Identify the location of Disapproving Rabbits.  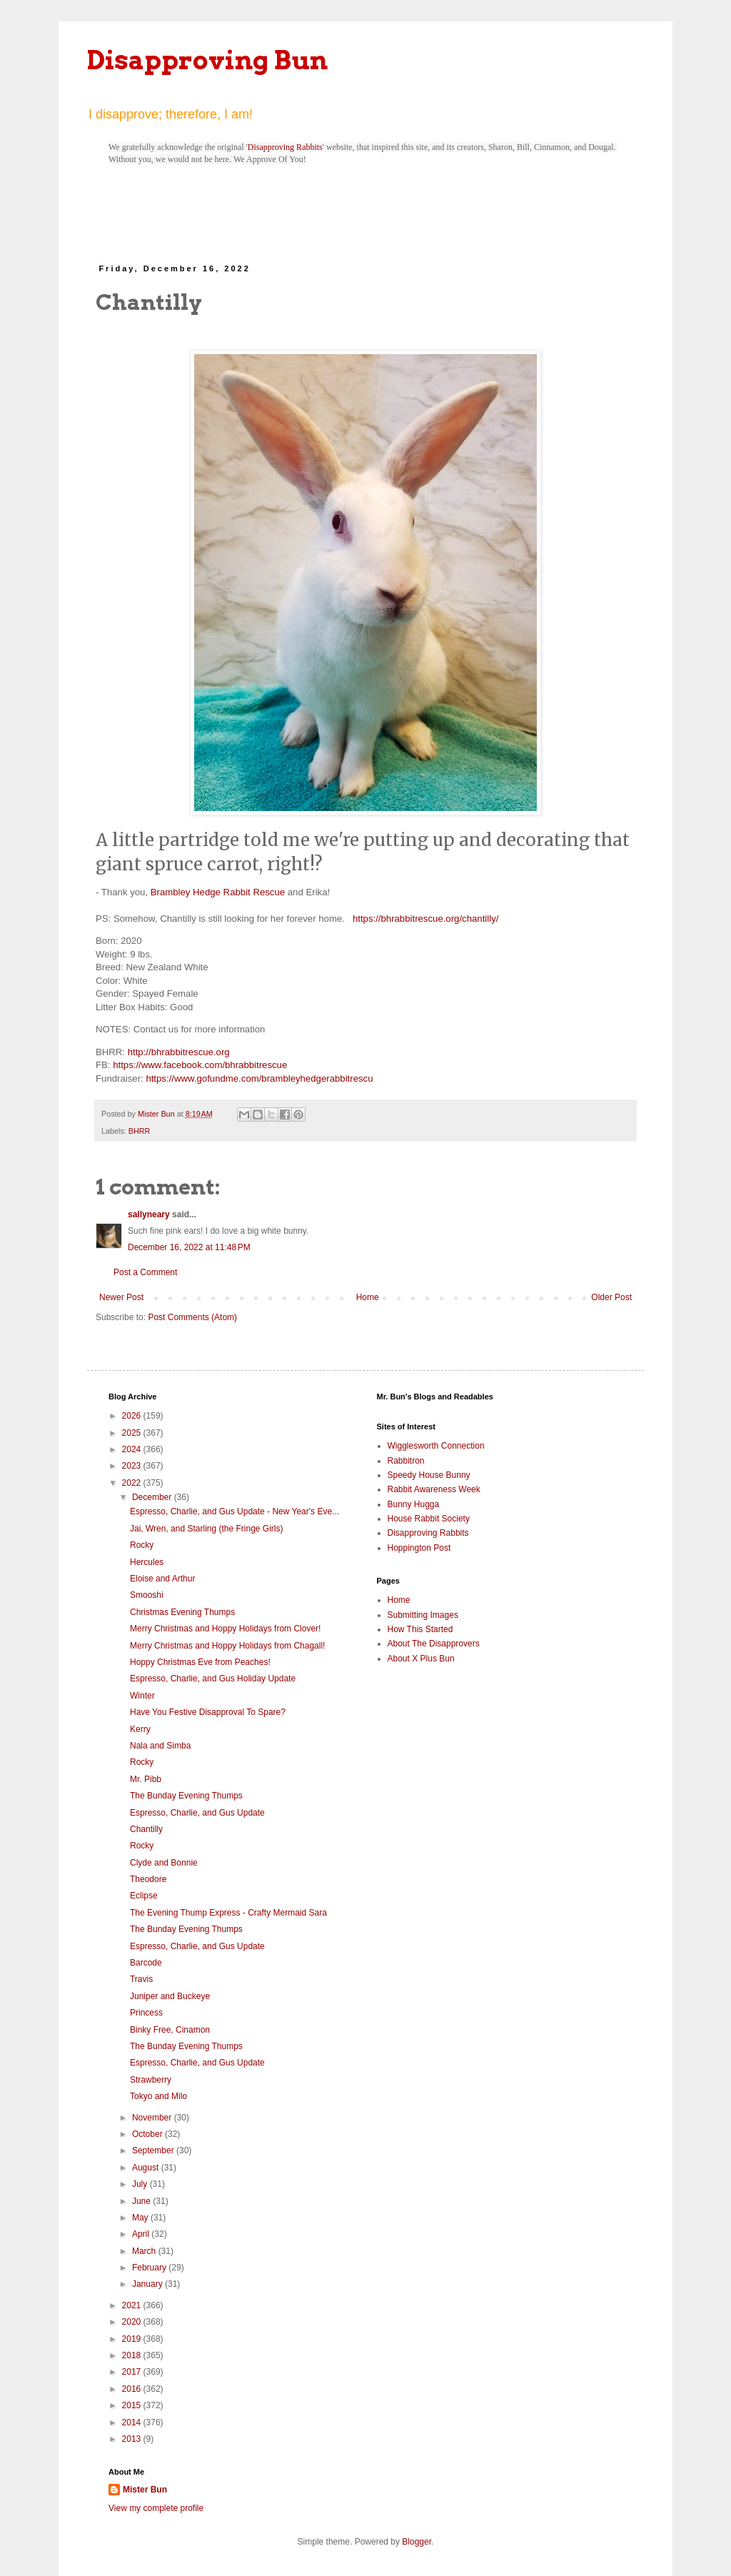
(285, 147).